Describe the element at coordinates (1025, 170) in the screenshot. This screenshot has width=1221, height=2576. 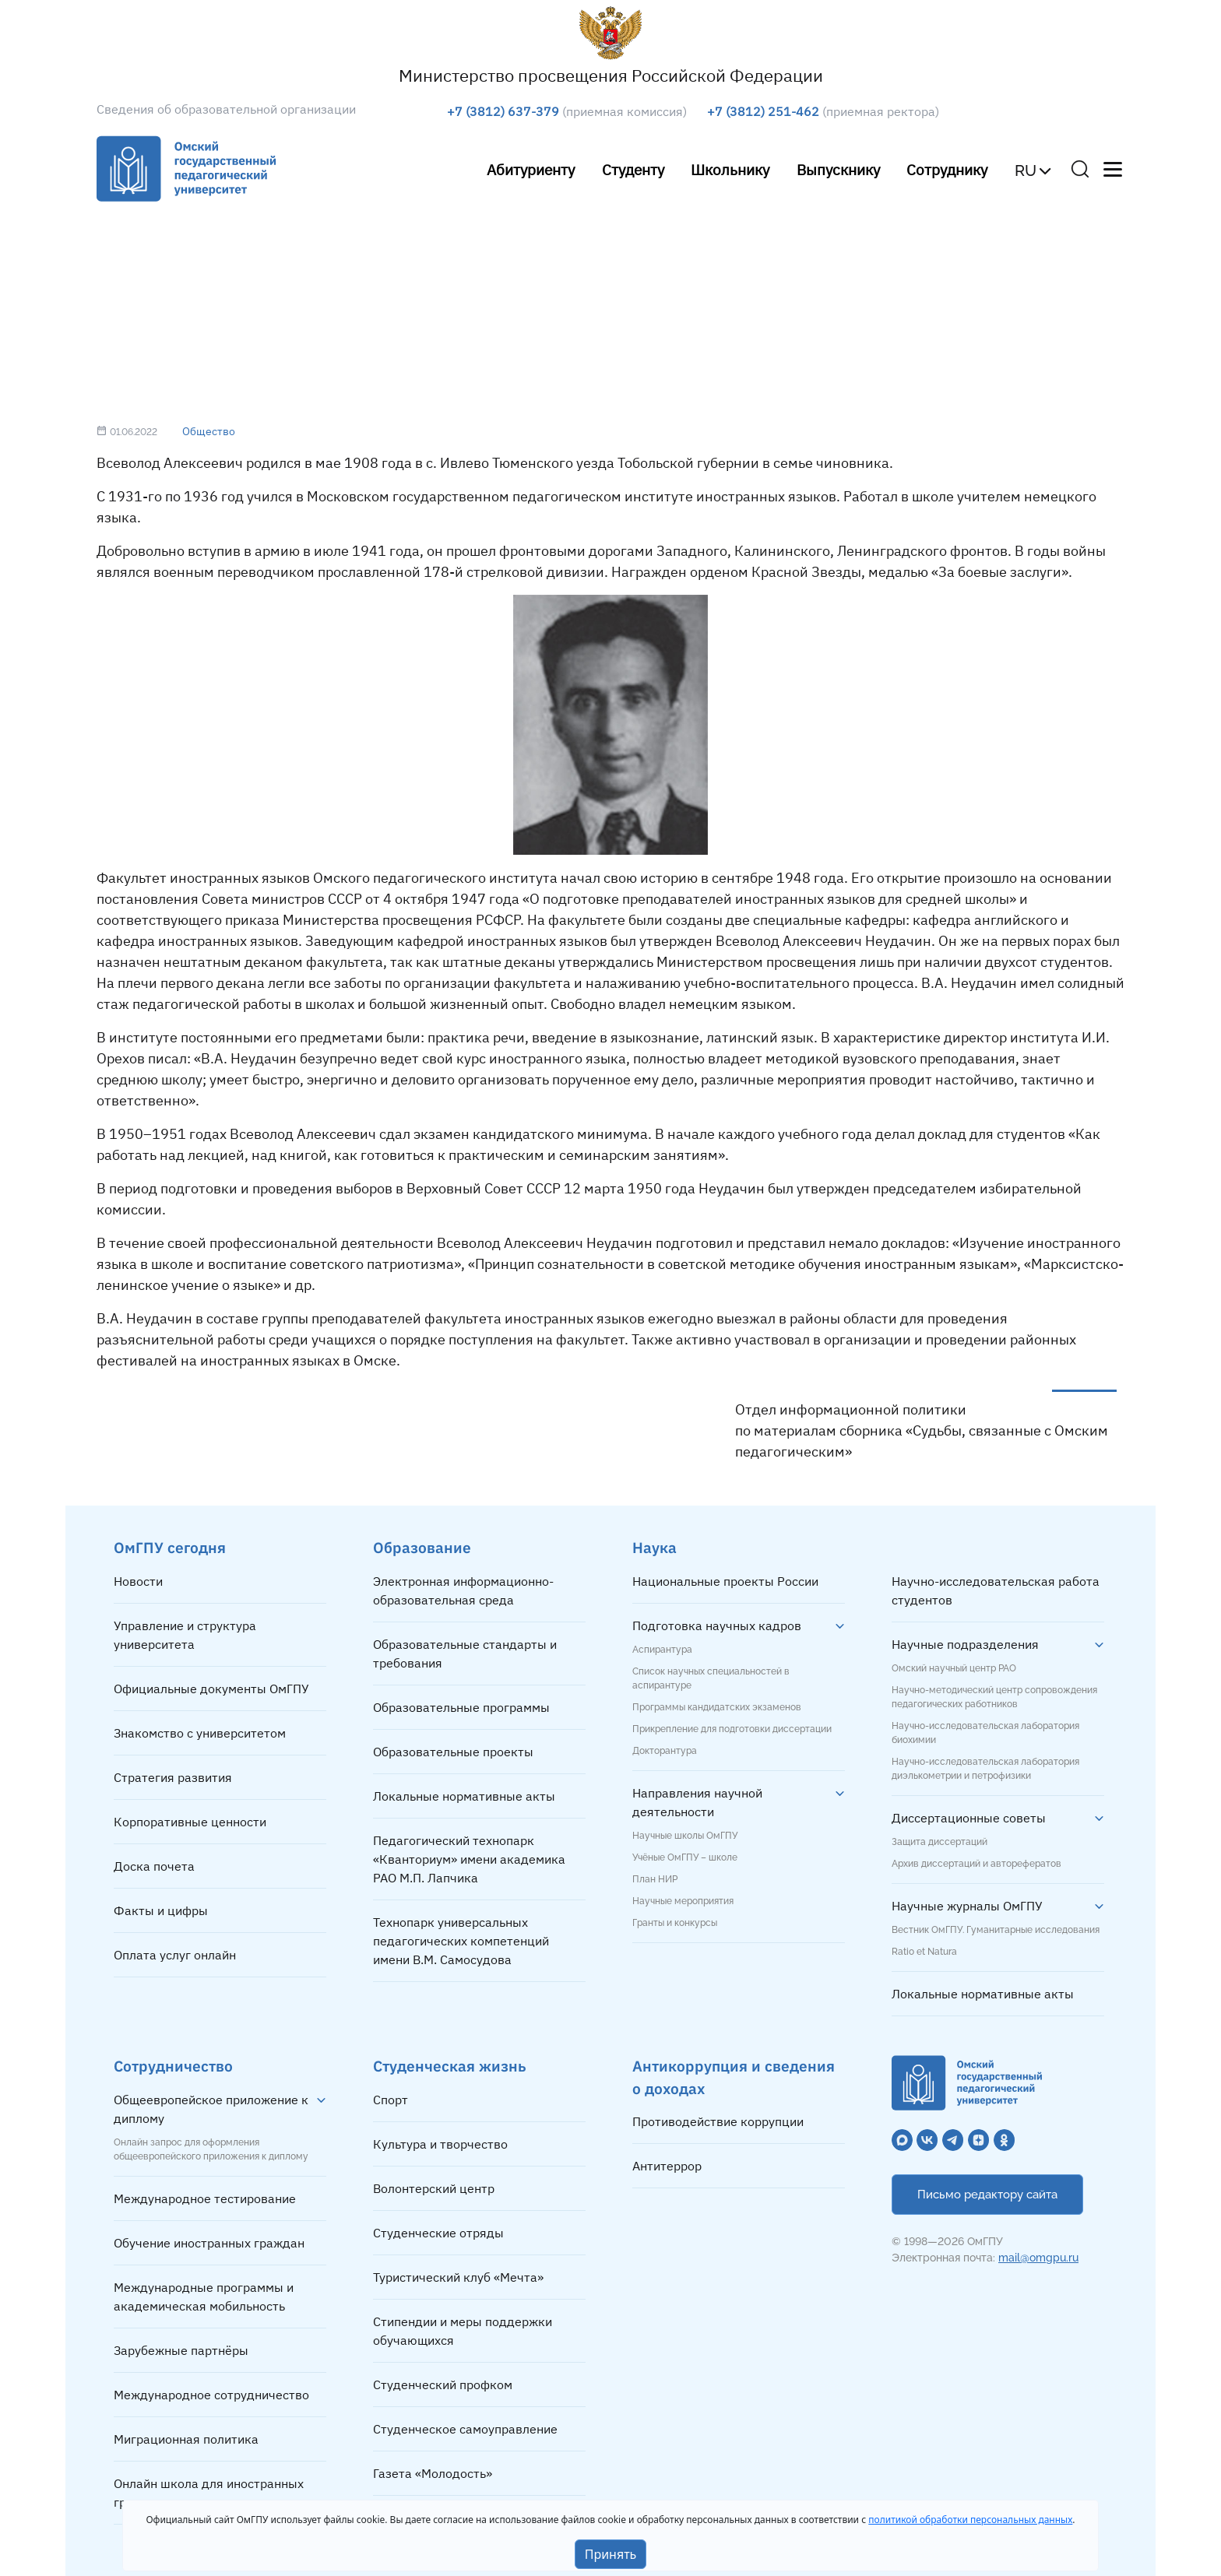
I see `RU` at that location.